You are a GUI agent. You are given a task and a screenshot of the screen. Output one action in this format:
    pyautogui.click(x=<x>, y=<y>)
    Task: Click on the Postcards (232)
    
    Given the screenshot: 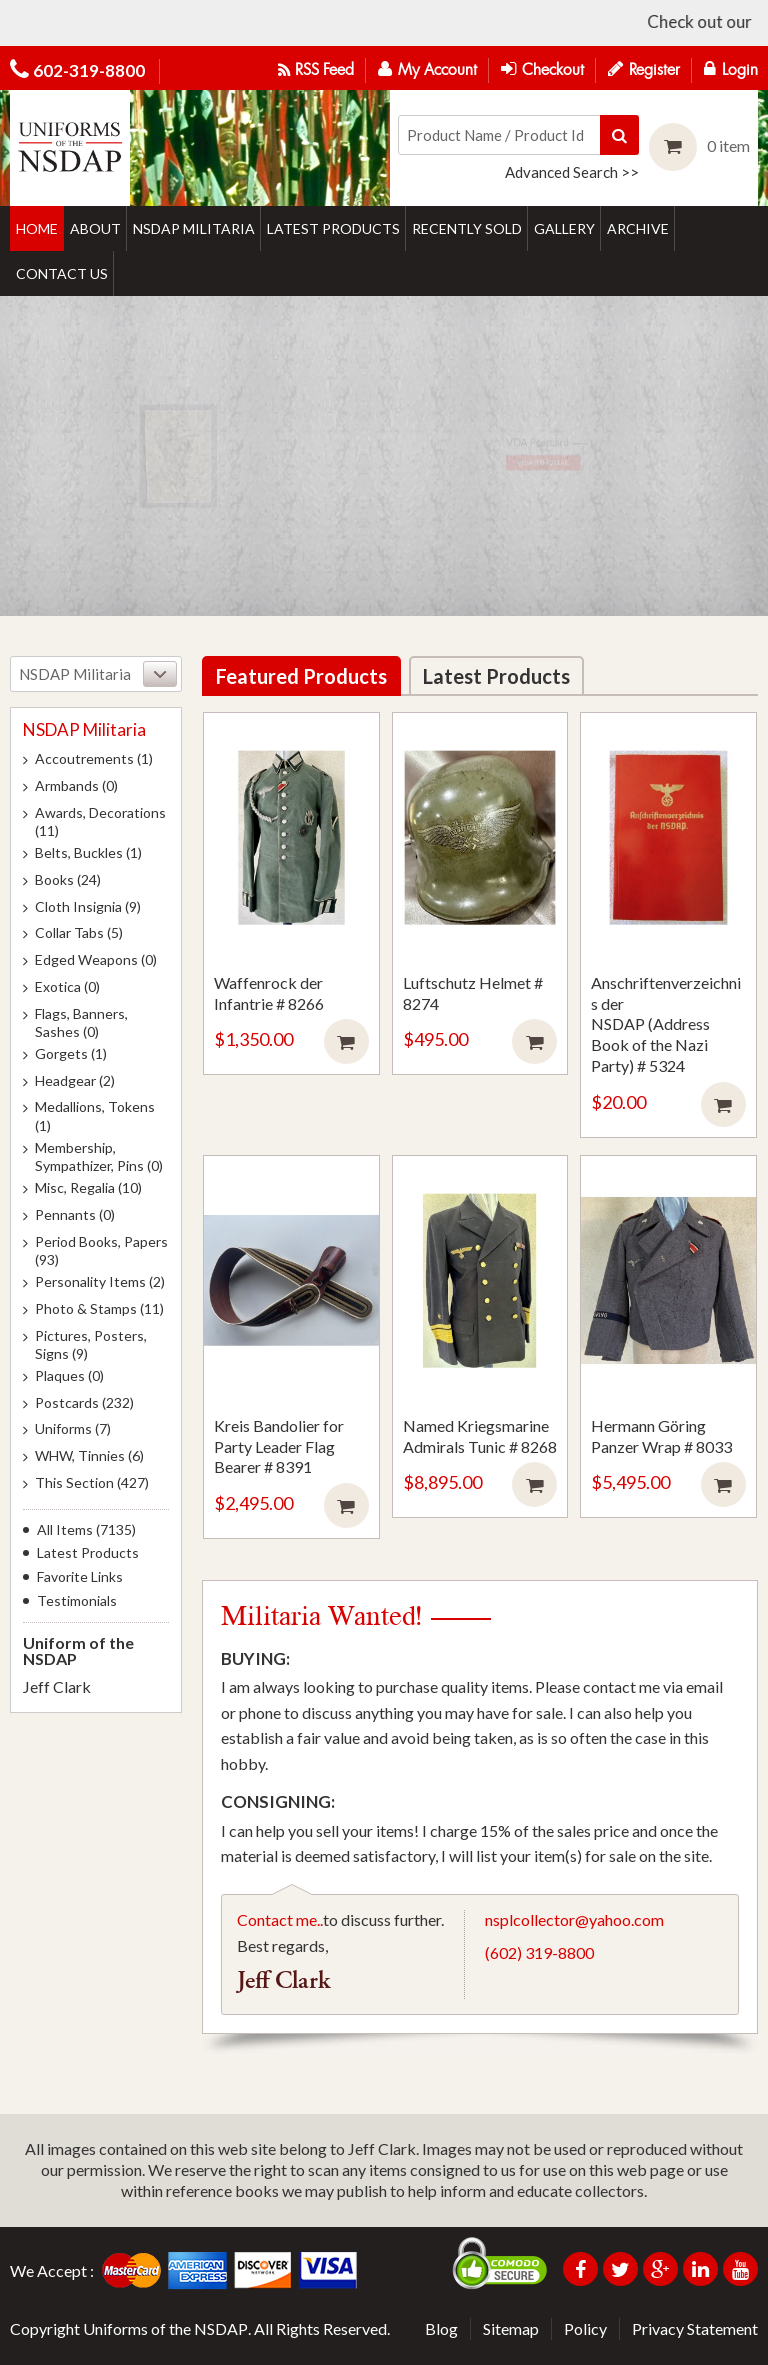 What is the action you would take?
    pyautogui.click(x=84, y=1402)
    